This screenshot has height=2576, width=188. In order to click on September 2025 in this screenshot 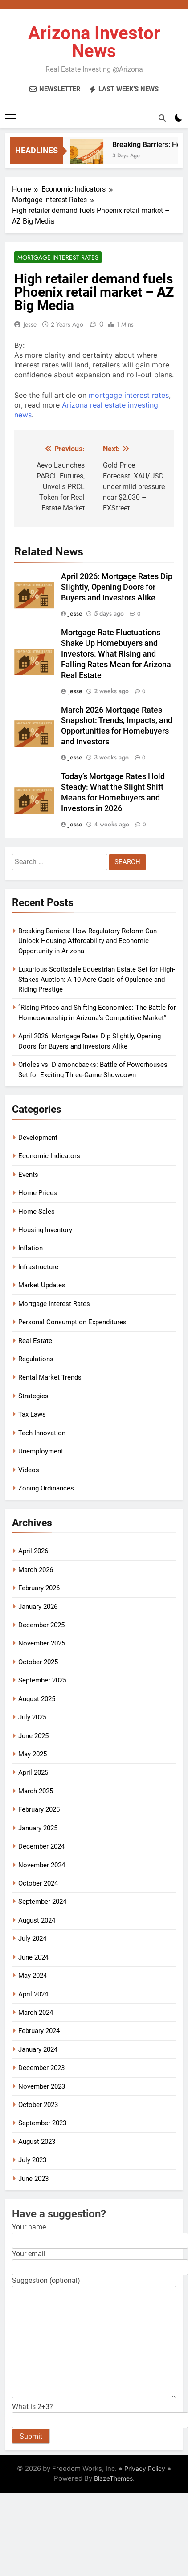, I will do `click(42, 1680)`.